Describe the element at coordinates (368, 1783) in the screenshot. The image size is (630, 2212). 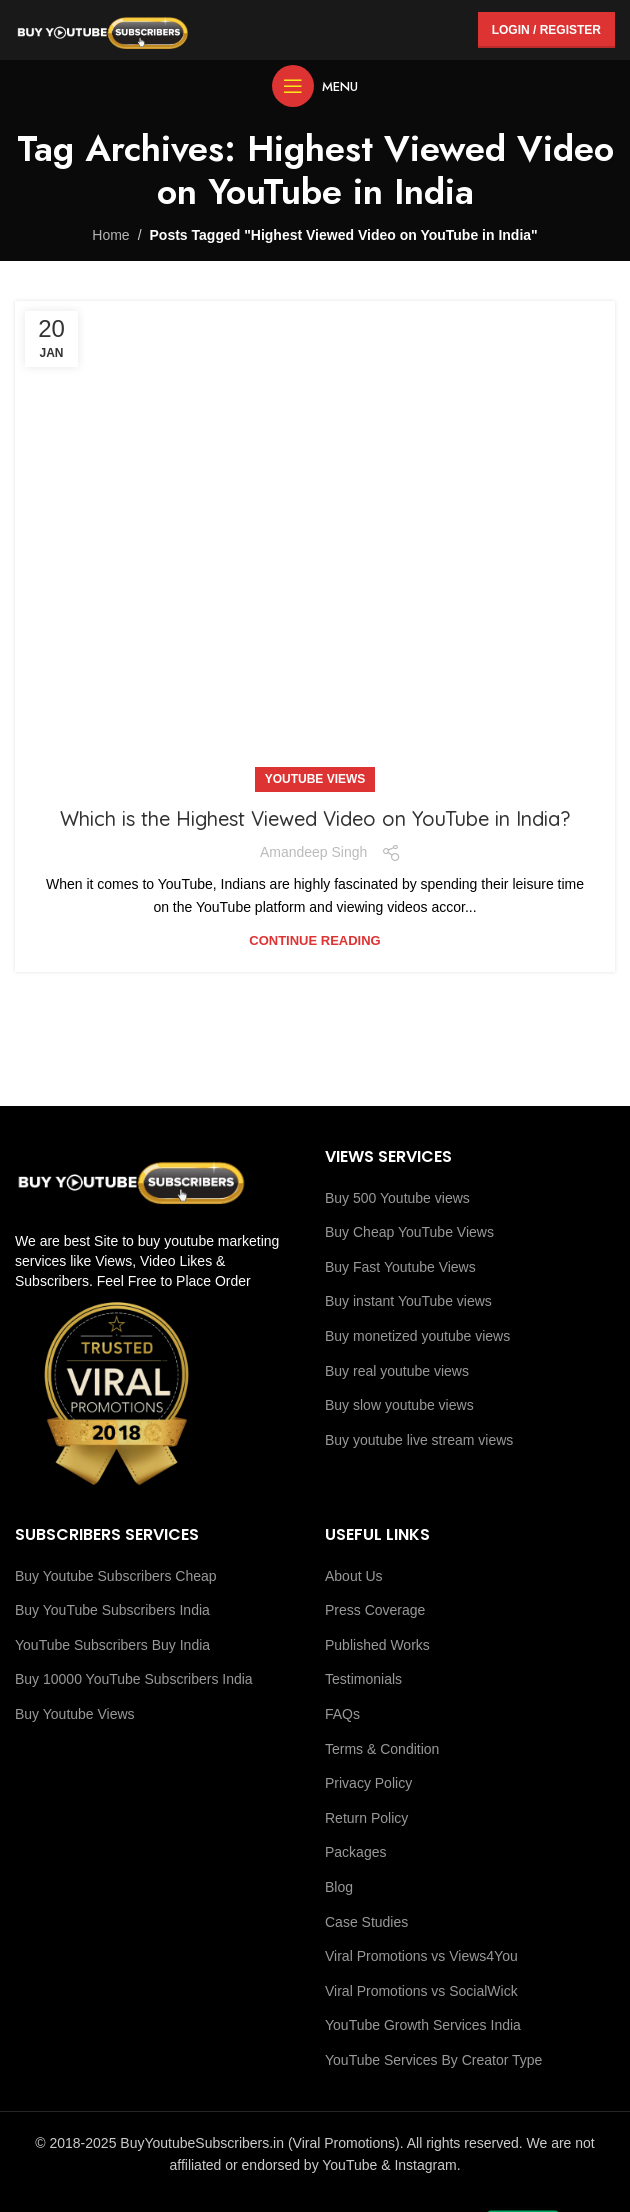
I see `Privacy Policy` at that location.